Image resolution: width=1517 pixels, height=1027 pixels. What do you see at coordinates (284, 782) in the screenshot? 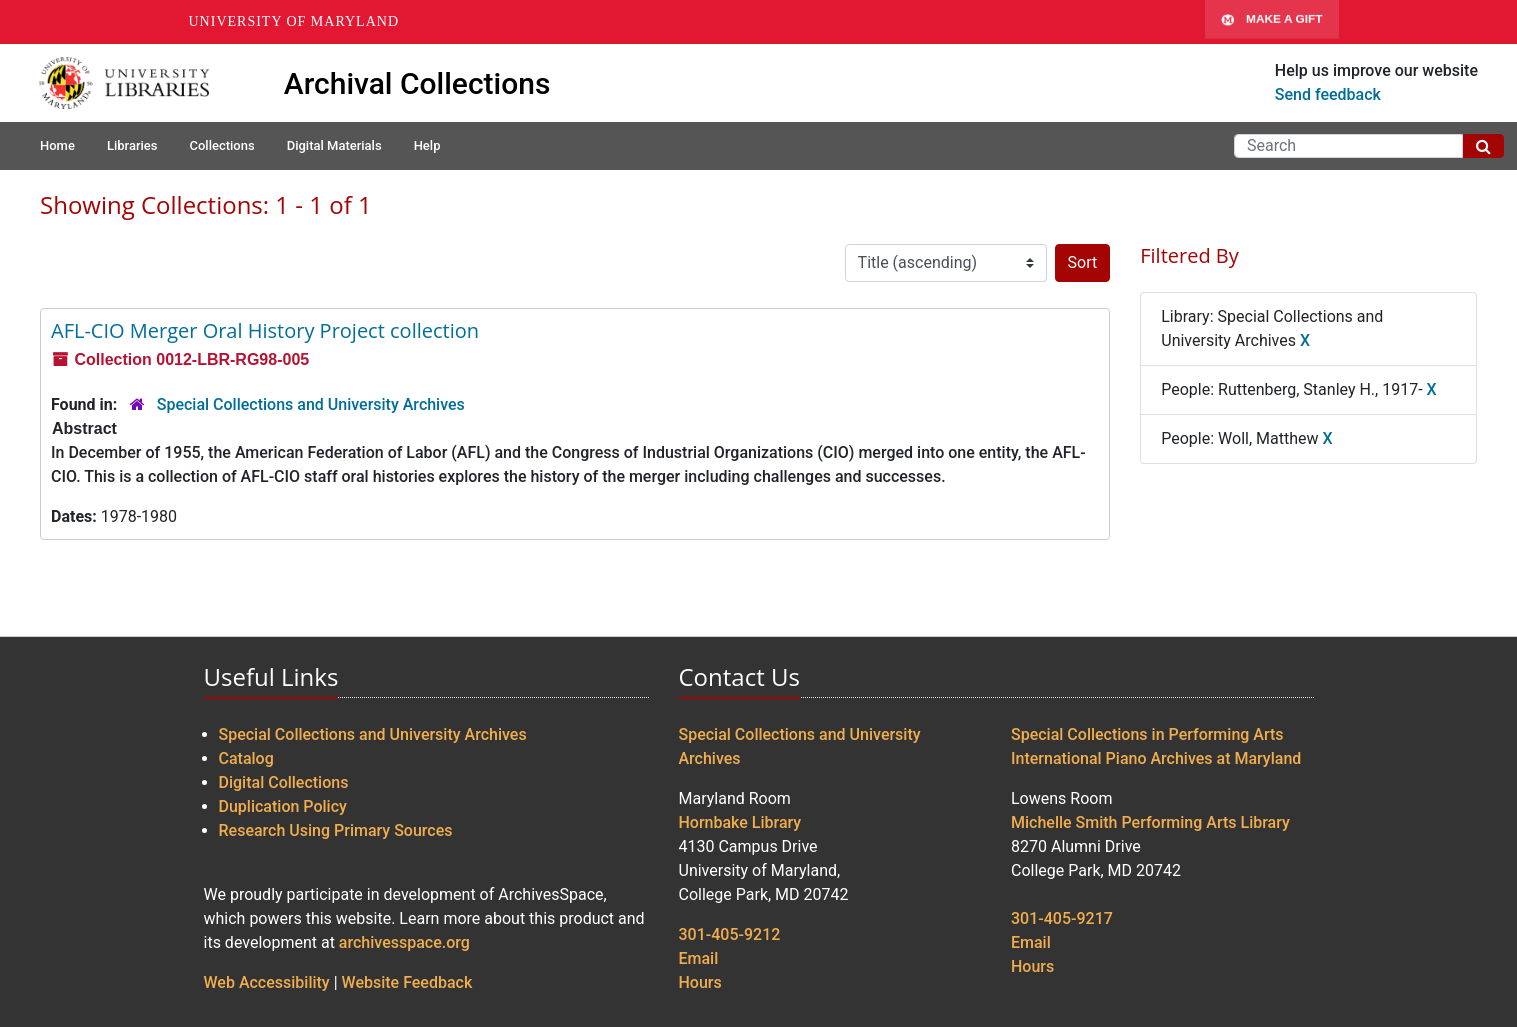
I see `Digital Collections` at bounding box center [284, 782].